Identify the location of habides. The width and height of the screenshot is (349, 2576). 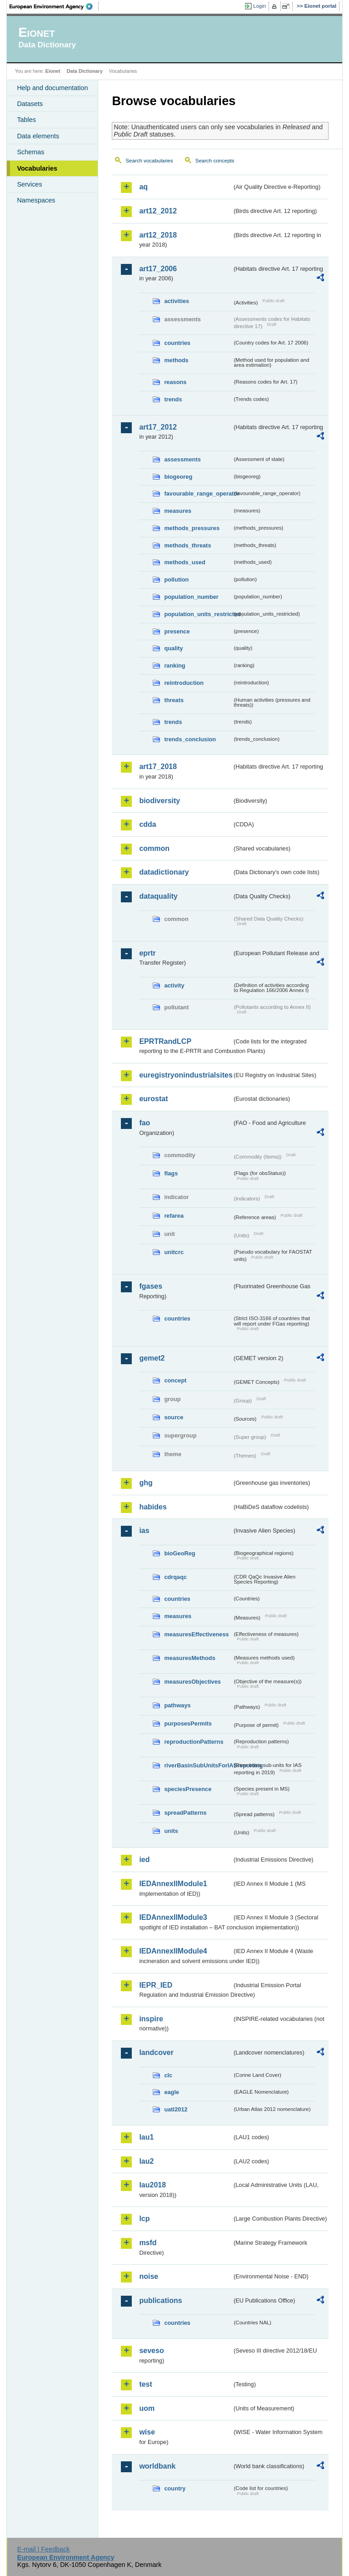
(152, 1507).